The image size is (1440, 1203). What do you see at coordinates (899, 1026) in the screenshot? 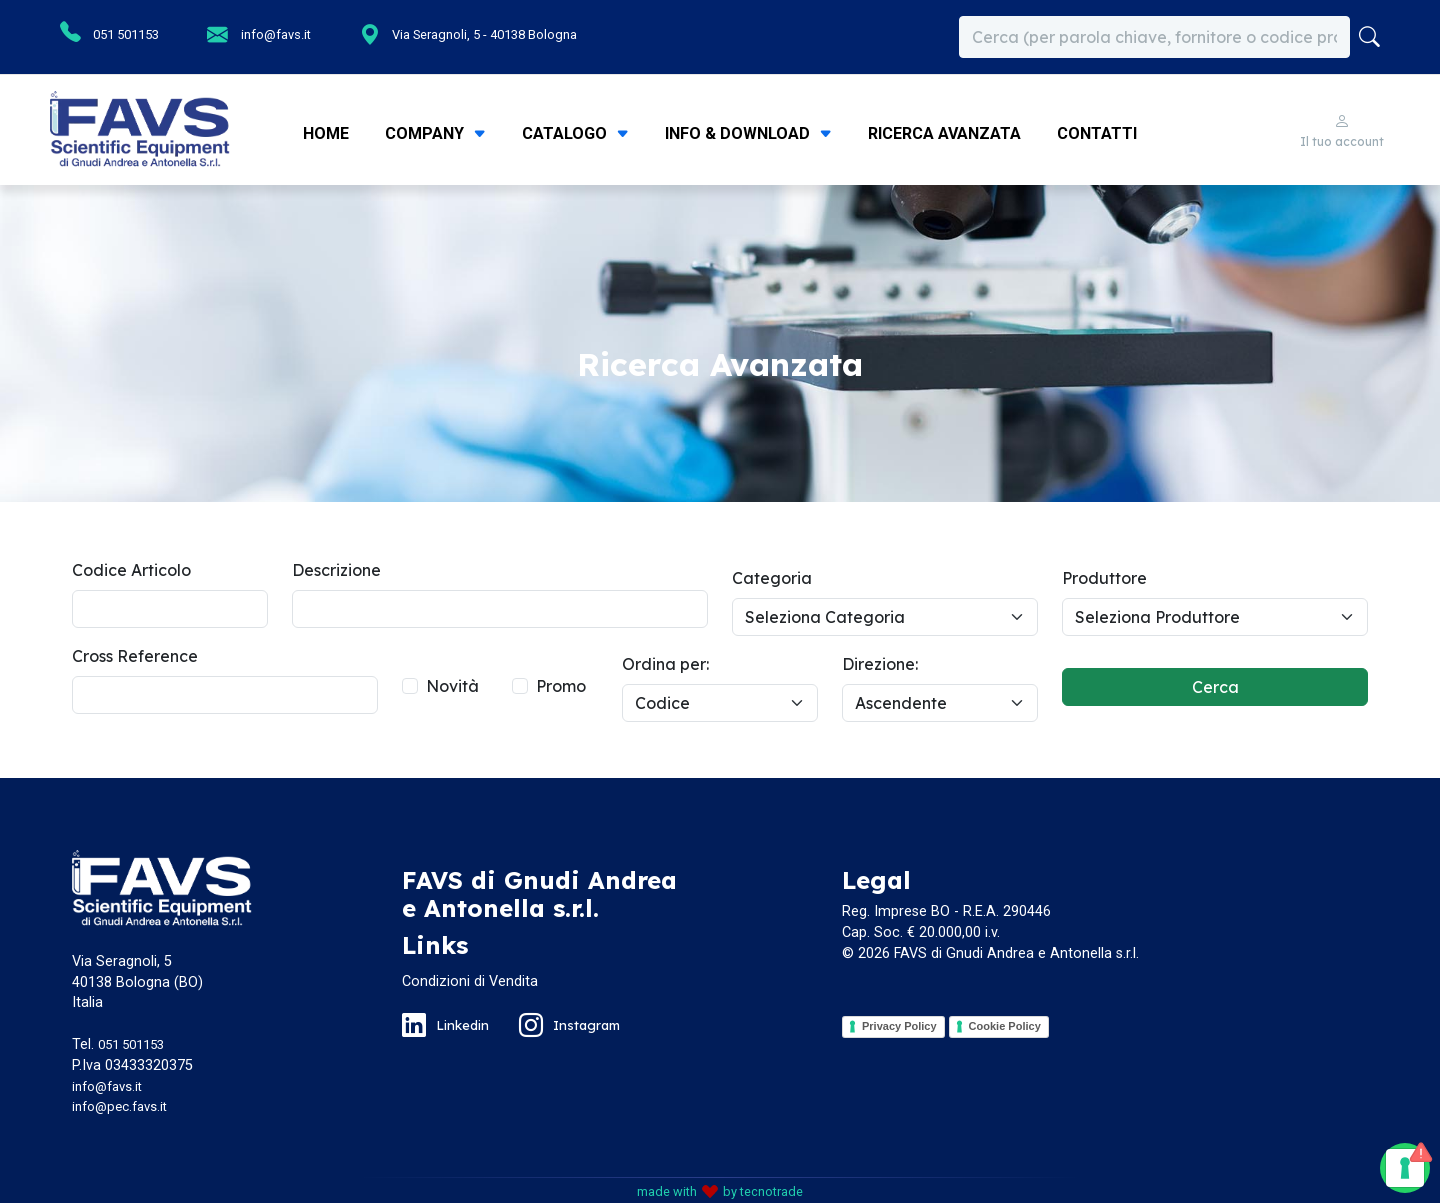
I see `Privacy Policy` at bounding box center [899, 1026].